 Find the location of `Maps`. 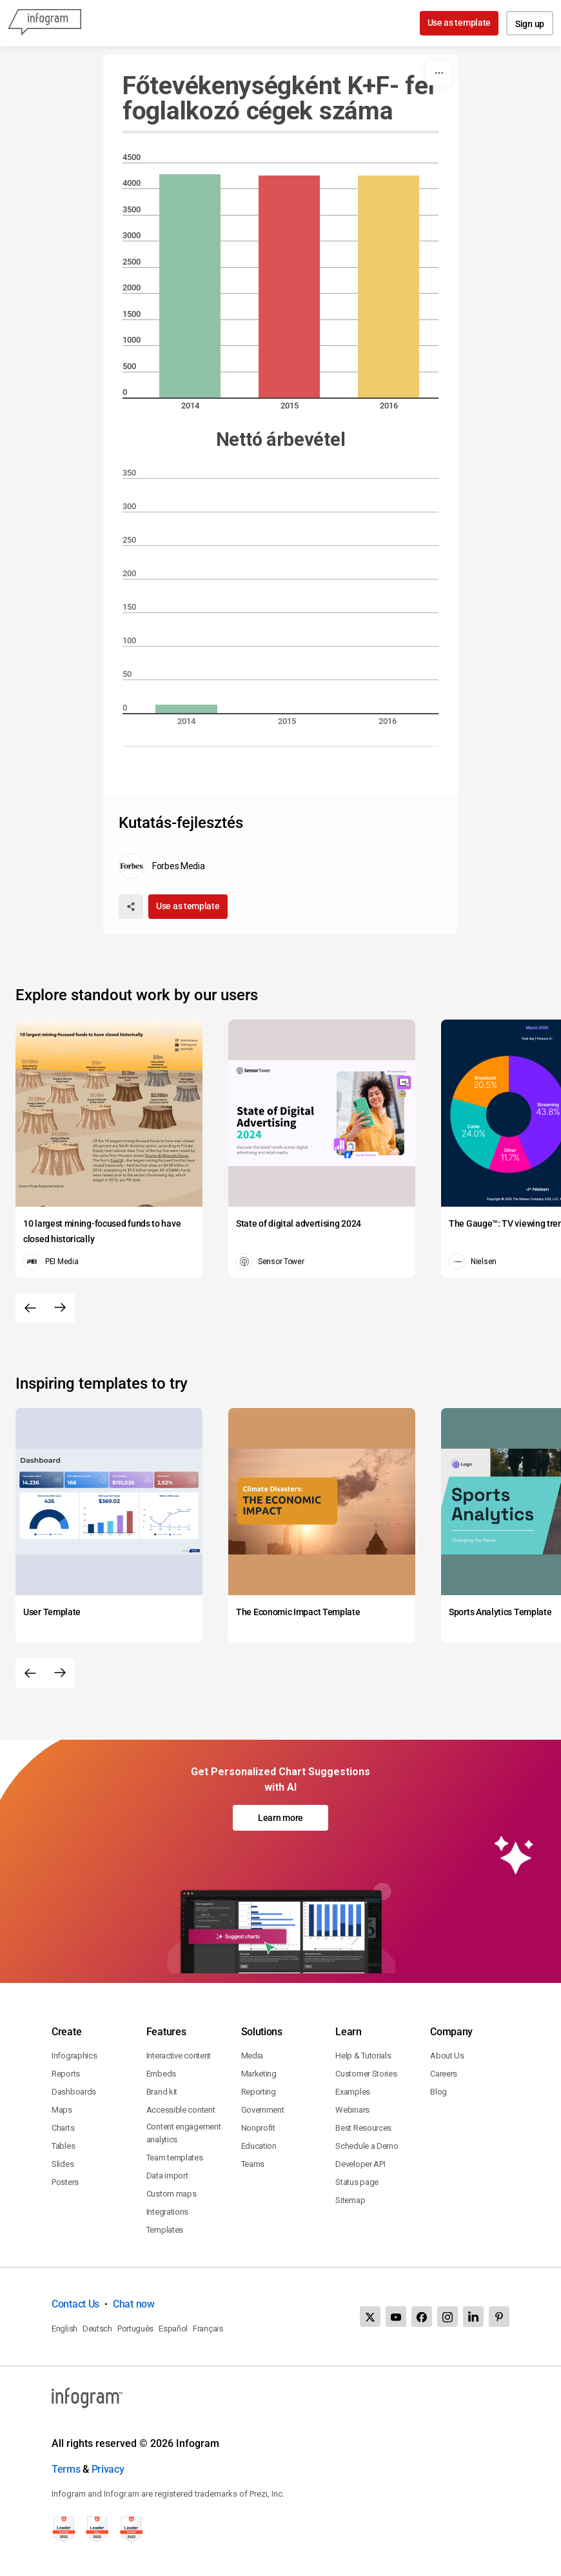

Maps is located at coordinates (62, 2110).